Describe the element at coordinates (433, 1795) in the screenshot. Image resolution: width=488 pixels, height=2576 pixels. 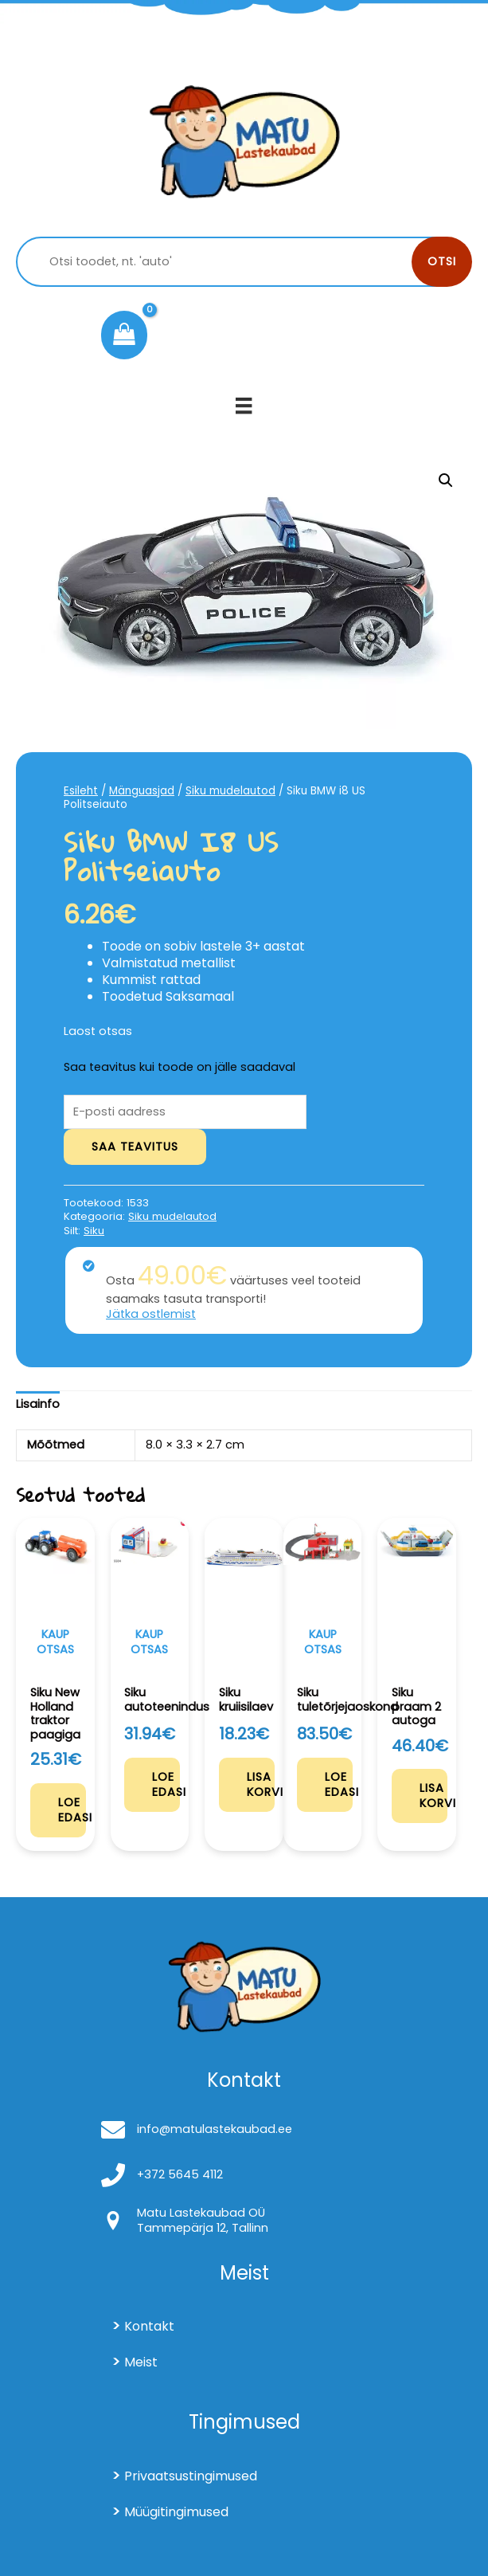
I see `Lisa korvi [Add to cart: “Siku praam 2 autoga”]` at that location.